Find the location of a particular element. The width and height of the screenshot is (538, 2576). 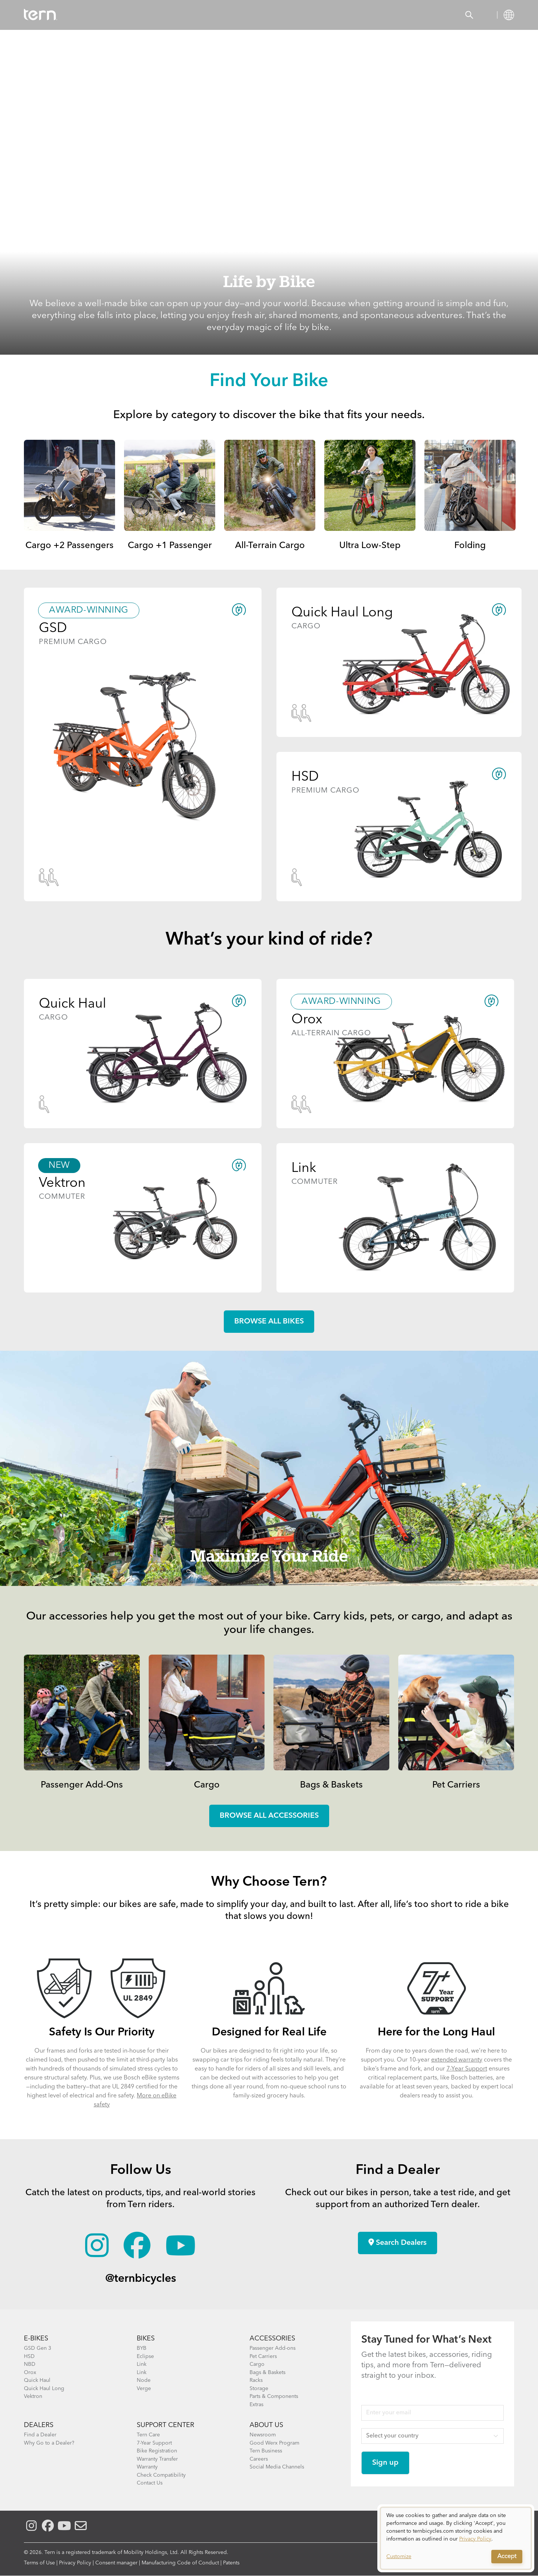

SUPPORT CENTER is located at coordinates (165, 2425).